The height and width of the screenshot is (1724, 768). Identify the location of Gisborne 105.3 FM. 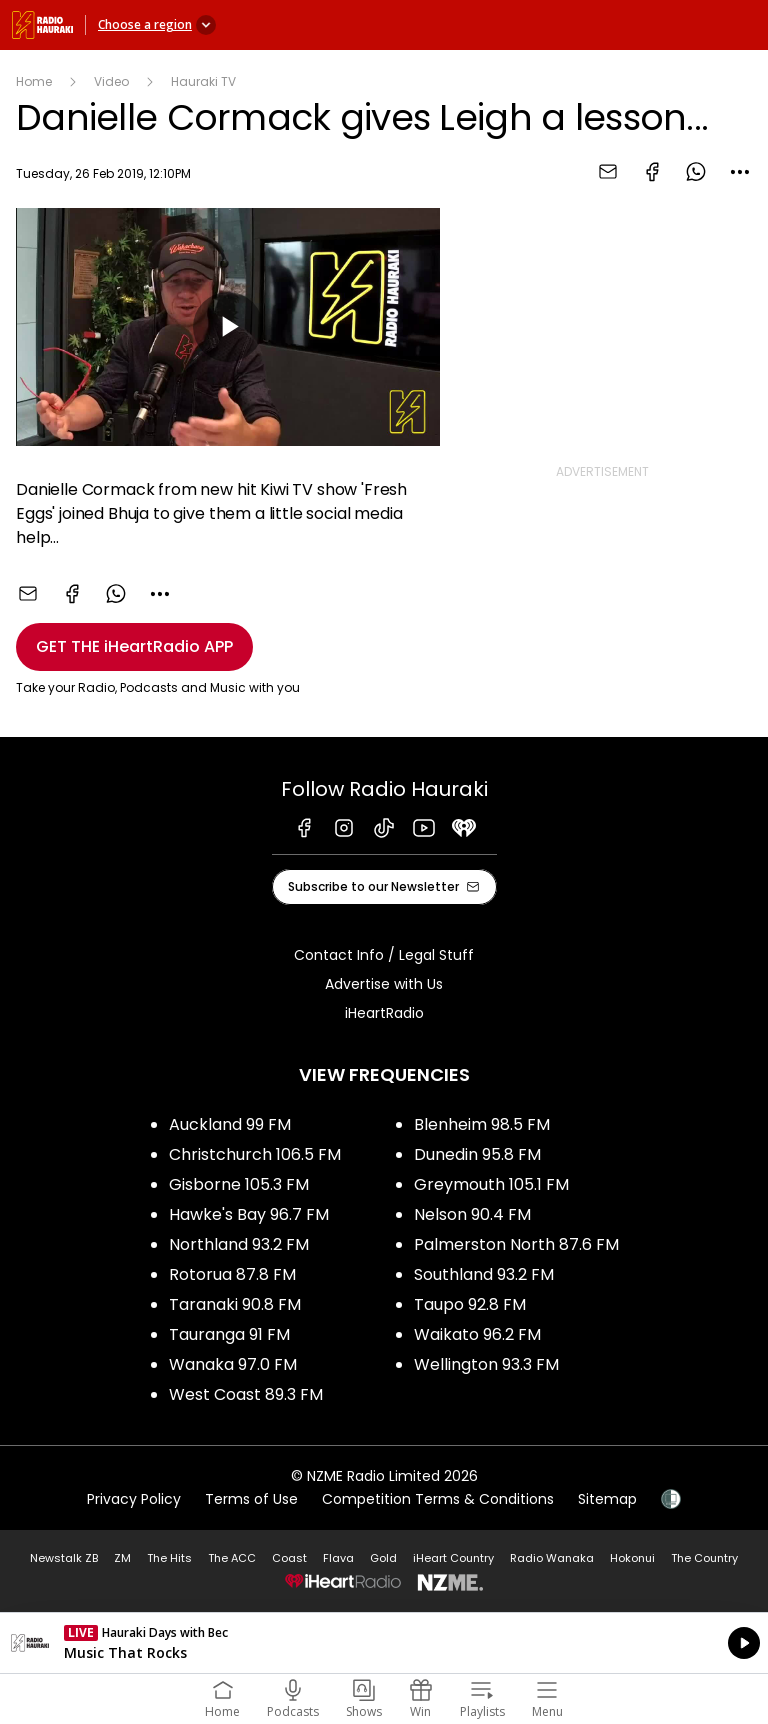
(239, 1184).